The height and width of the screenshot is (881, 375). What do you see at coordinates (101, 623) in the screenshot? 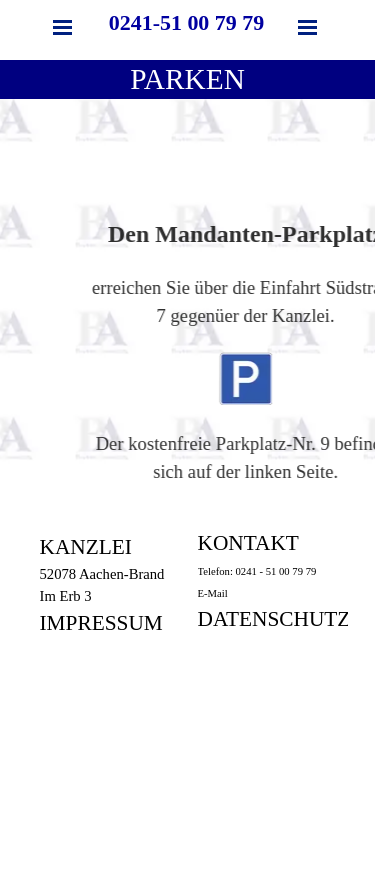
I see `IMPRESSUM` at bounding box center [101, 623].